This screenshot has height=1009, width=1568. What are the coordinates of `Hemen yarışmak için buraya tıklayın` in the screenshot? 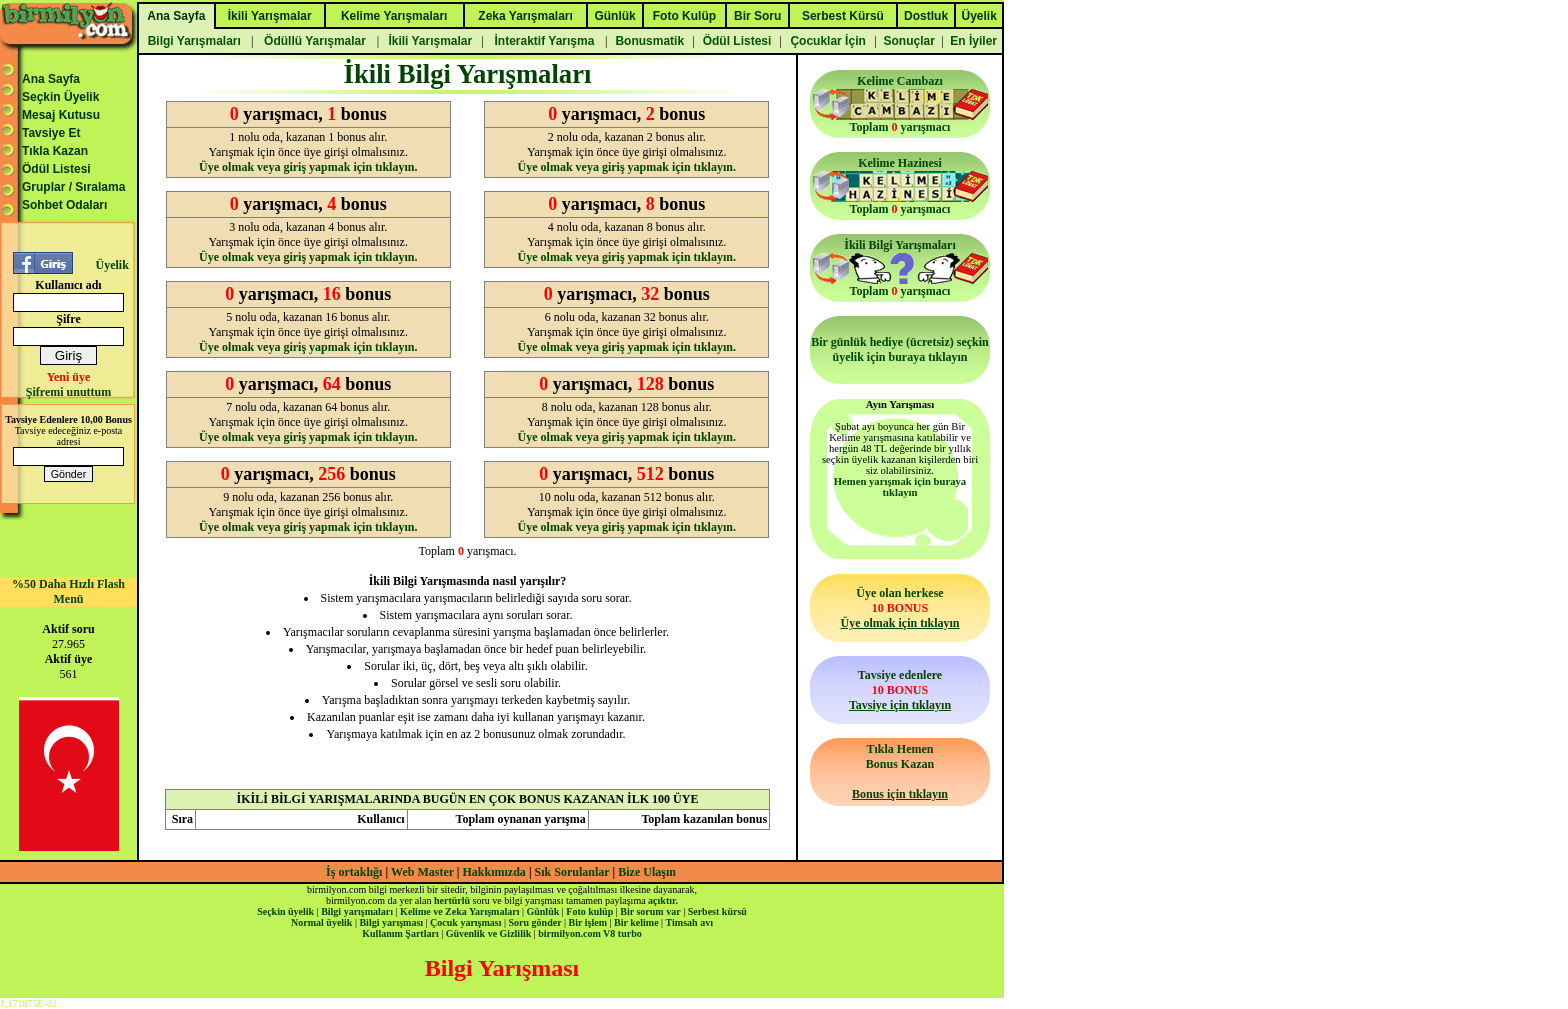 It's located at (900, 487).